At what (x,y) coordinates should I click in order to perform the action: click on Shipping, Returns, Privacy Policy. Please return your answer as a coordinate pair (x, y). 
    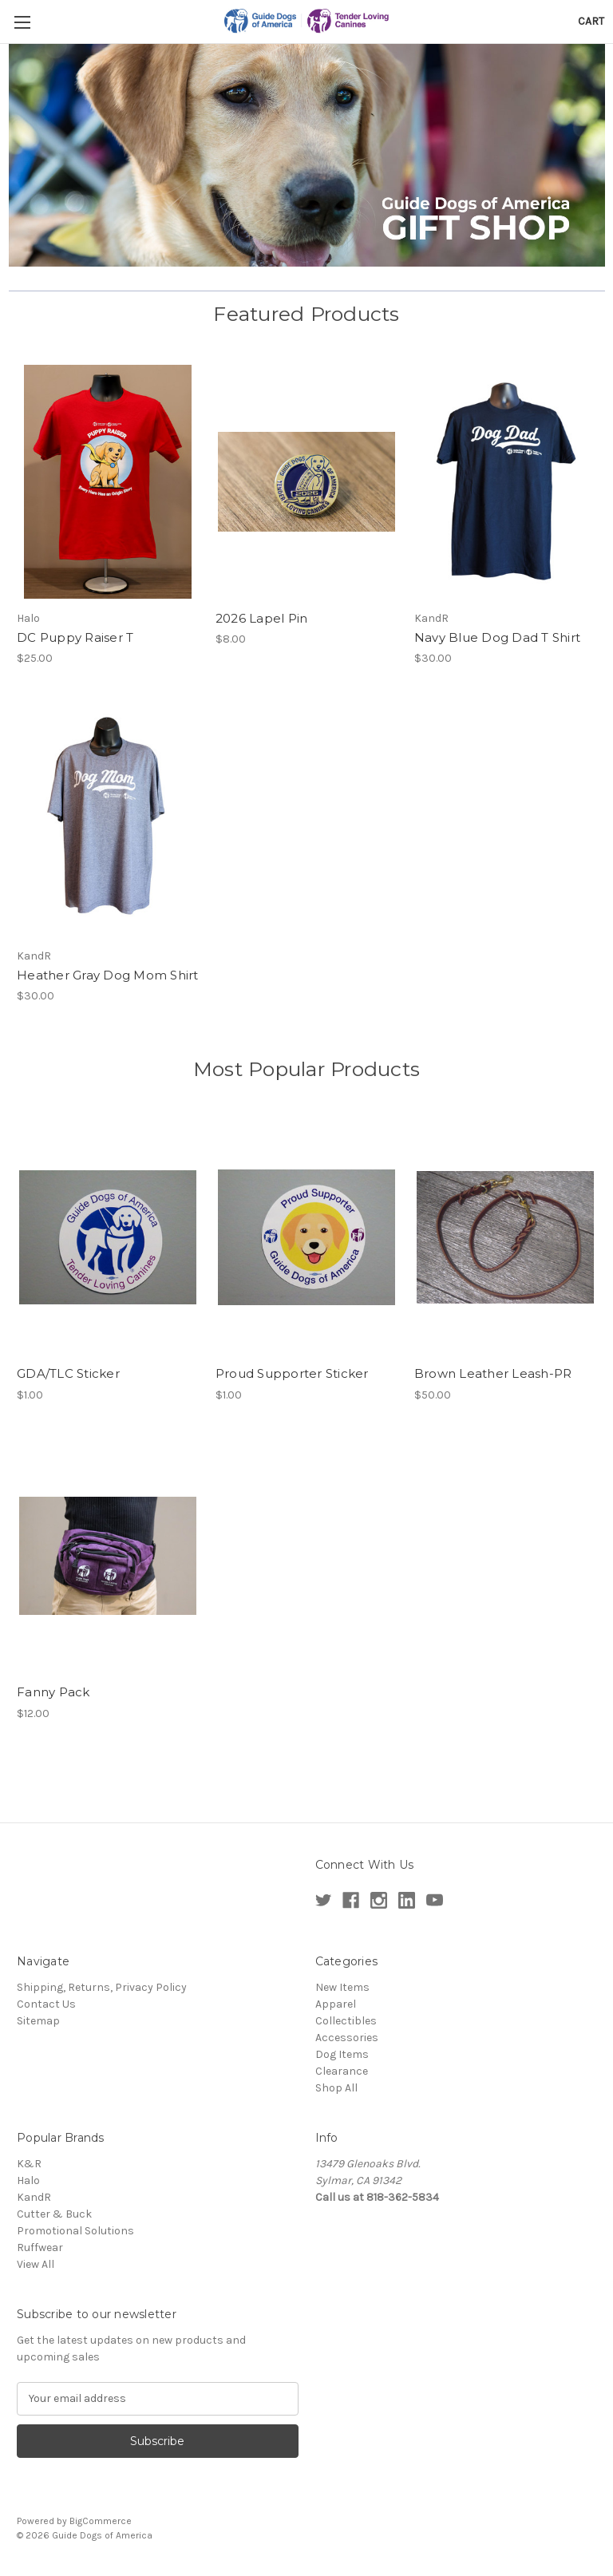
    Looking at the image, I should click on (102, 1987).